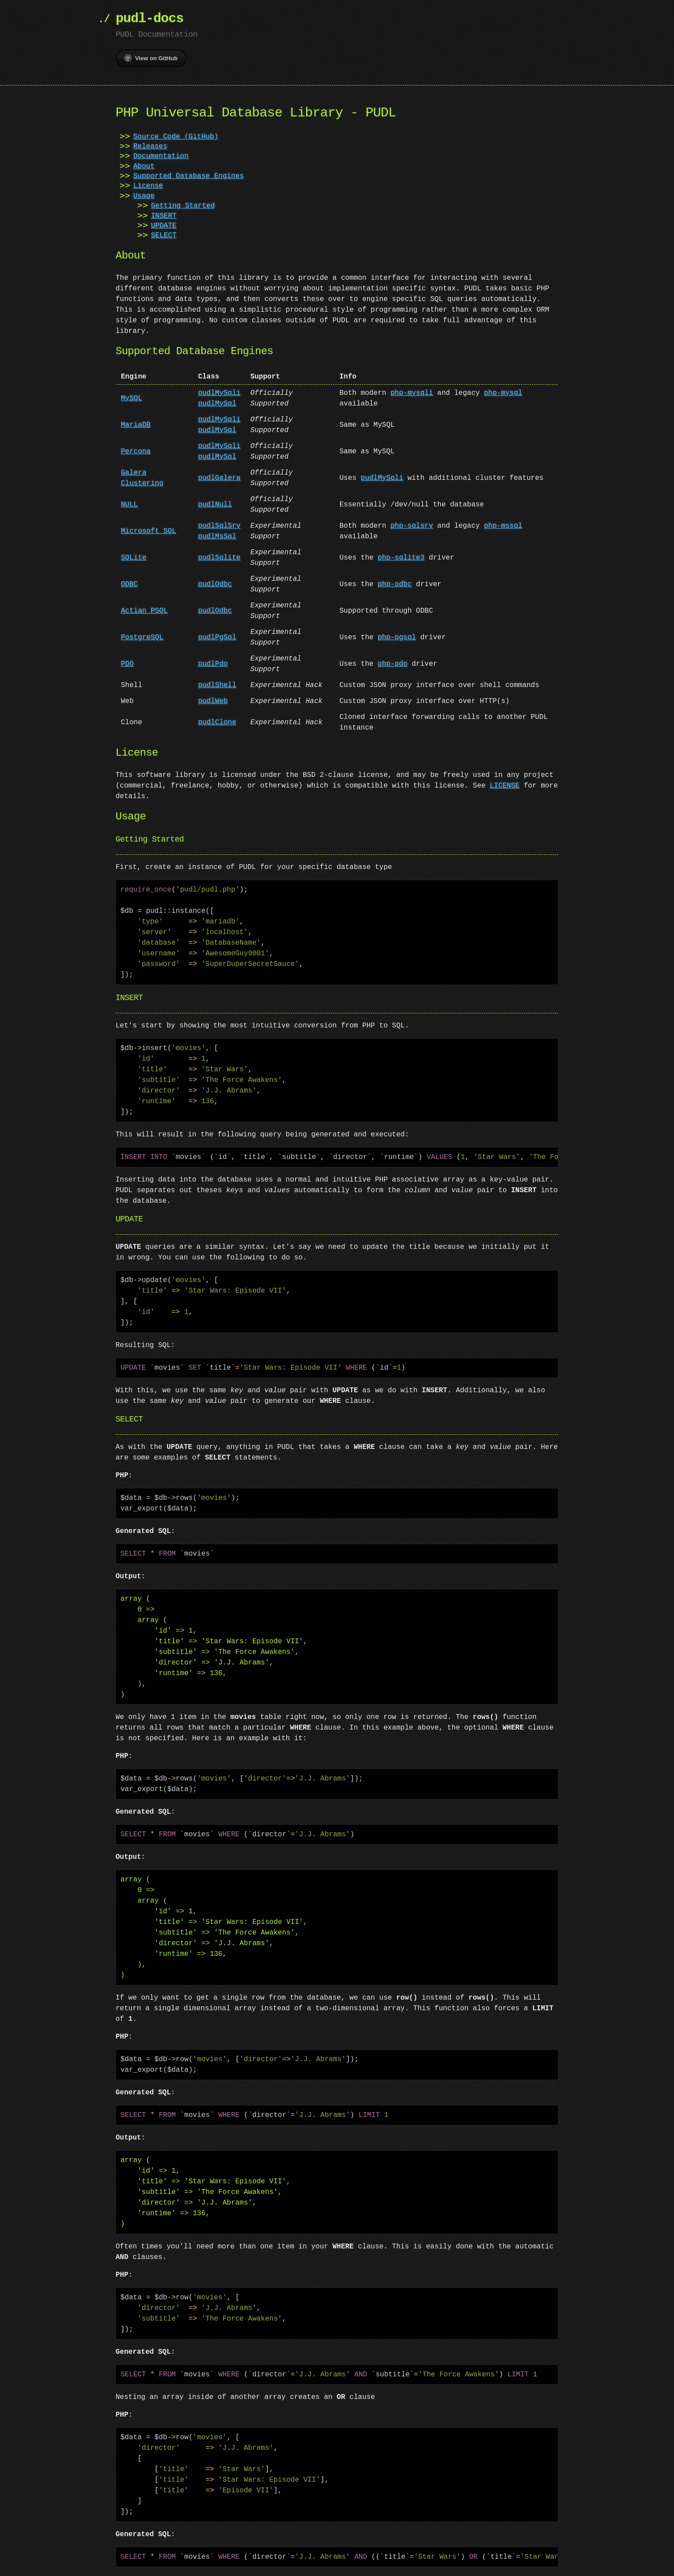 Image resolution: width=674 pixels, height=2576 pixels. I want to click on pudlSqlSrv, so click(219, 526).